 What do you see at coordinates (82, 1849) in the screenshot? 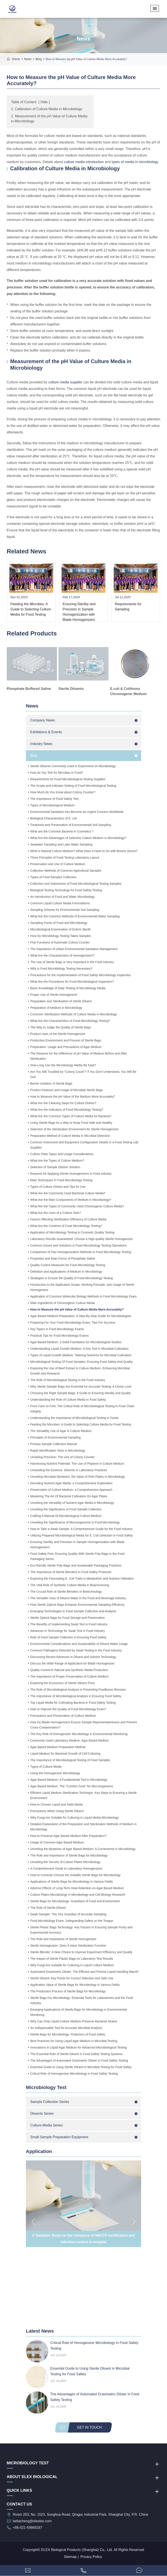
I see `Unveiling the Mysteries of Agar Based Medium: A Cornerstone in Microbiology` at bounding box center [82, 1849].